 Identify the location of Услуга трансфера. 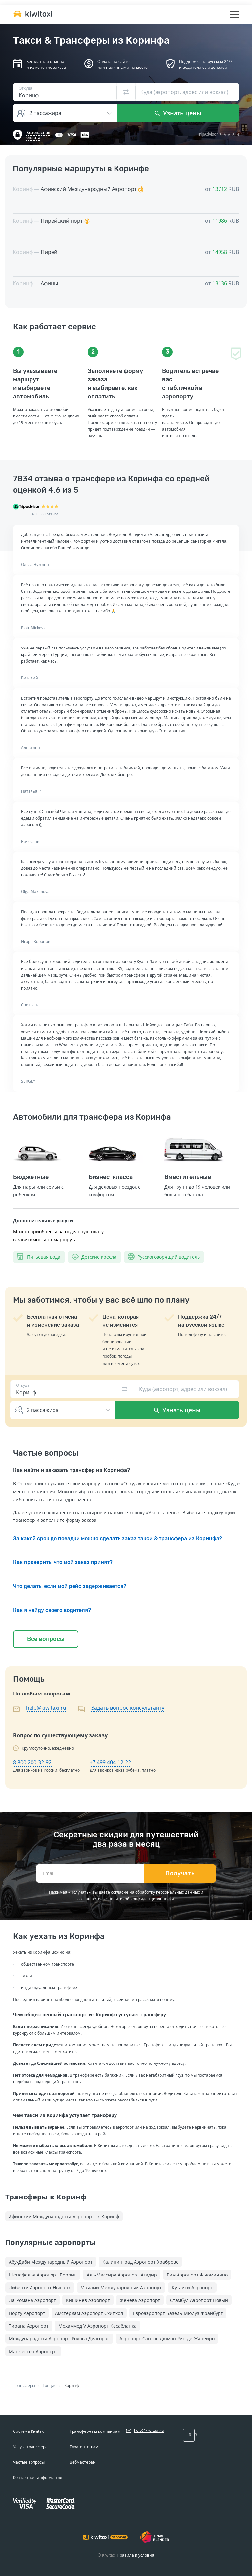
(30, 2447).